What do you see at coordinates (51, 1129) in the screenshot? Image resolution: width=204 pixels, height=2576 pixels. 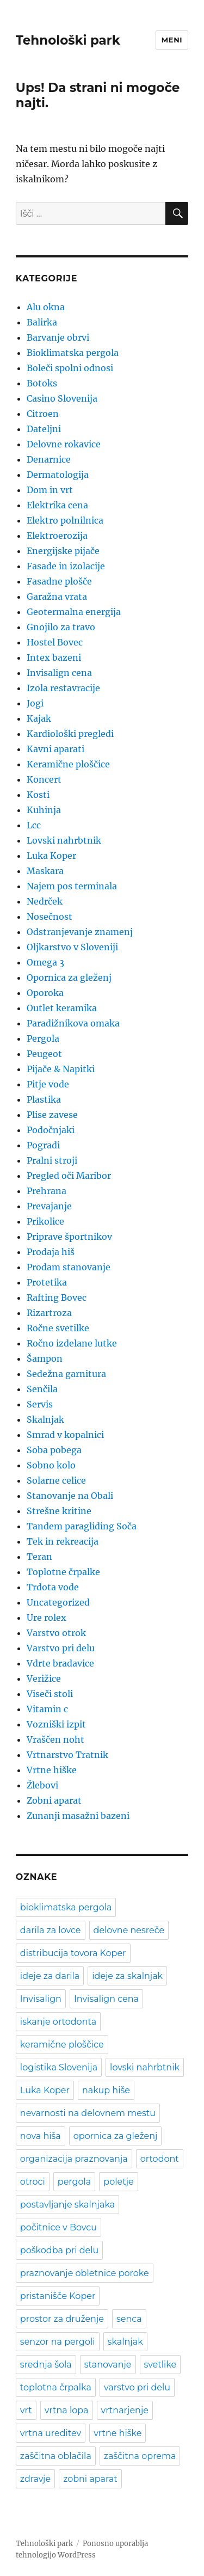 I see `Podočnjaki` at bounding box center [51, 1129].